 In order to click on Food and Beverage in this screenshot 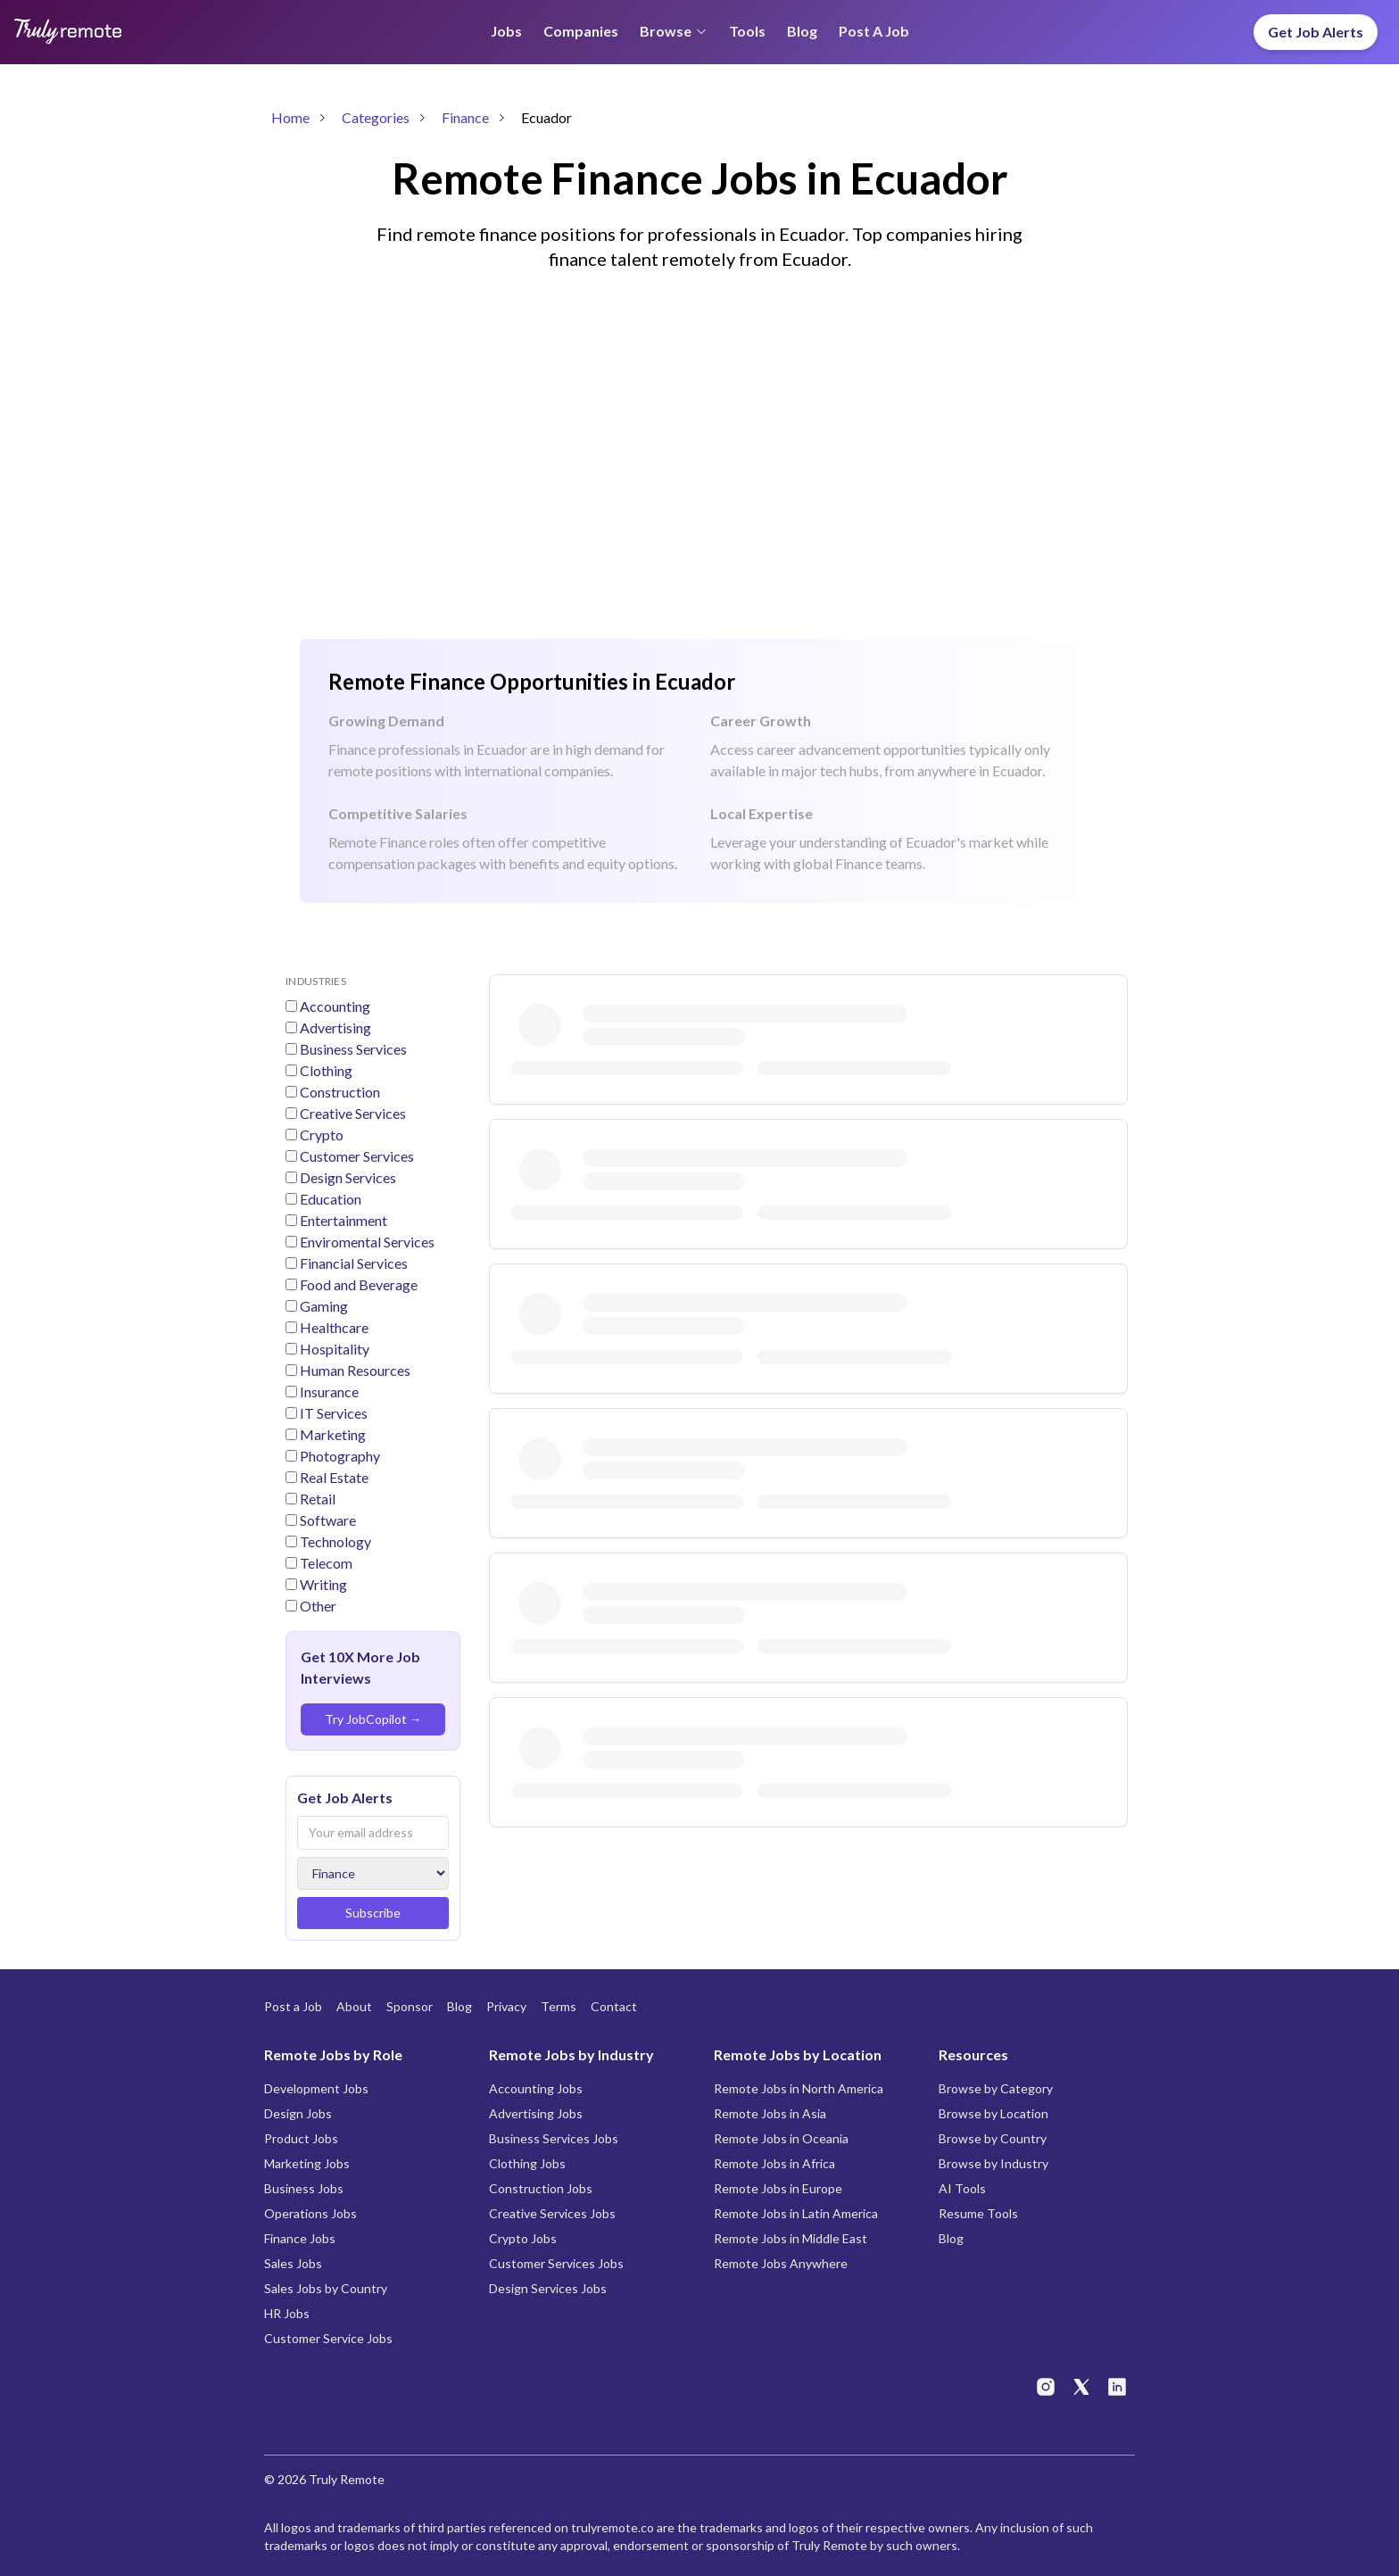, I will do `click(357, 1284)`.